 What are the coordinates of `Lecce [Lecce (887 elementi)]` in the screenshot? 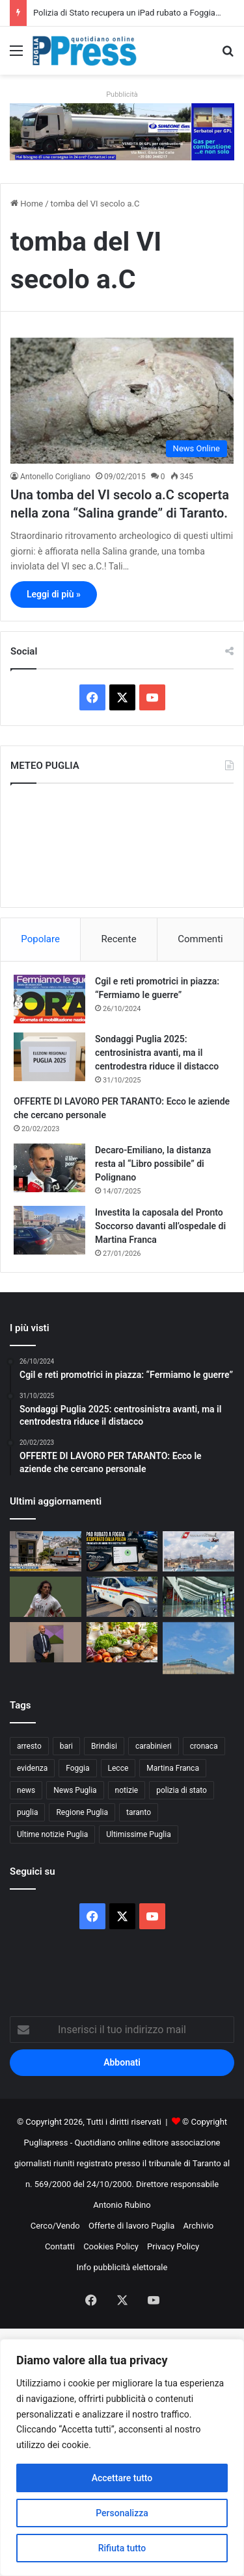 It's located at (118, 1768).